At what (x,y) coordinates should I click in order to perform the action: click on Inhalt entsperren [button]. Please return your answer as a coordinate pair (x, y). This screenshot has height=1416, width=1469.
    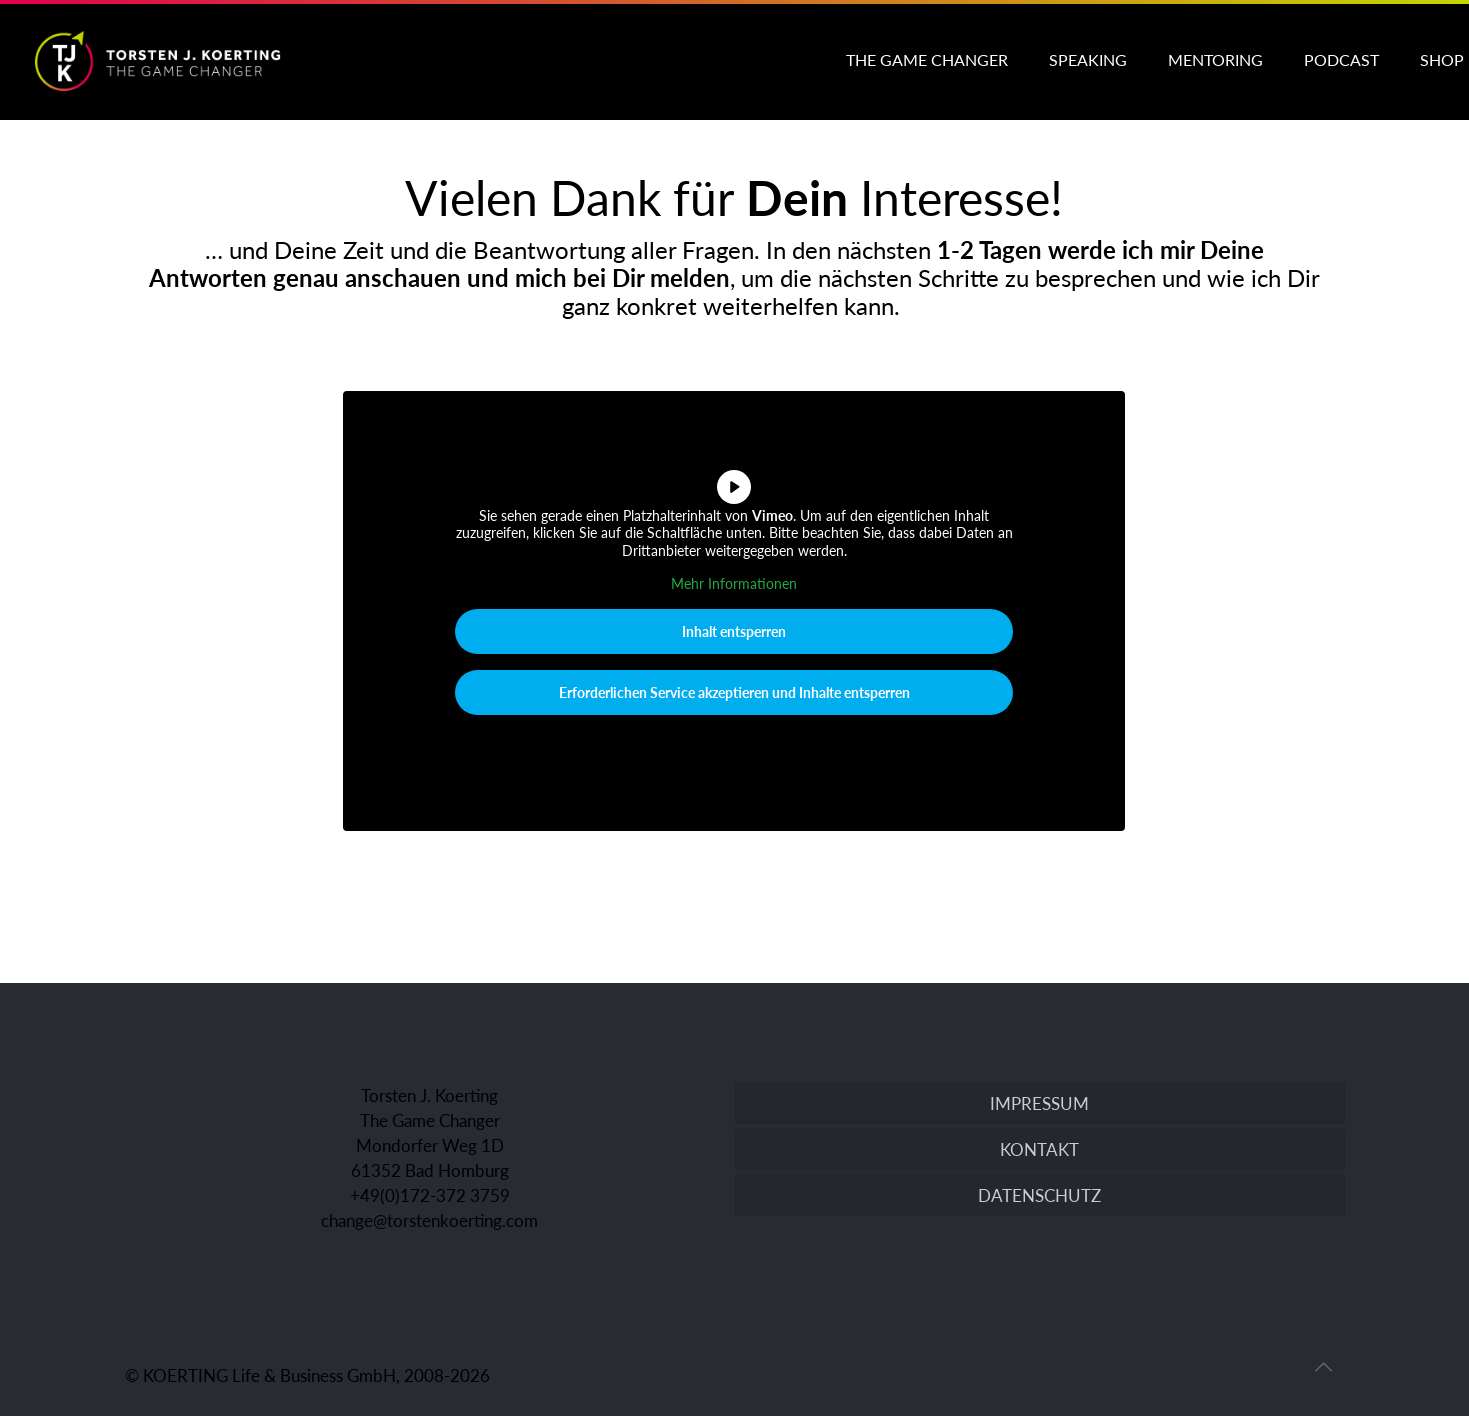
    Looking at the image, I should click on (734, 631).